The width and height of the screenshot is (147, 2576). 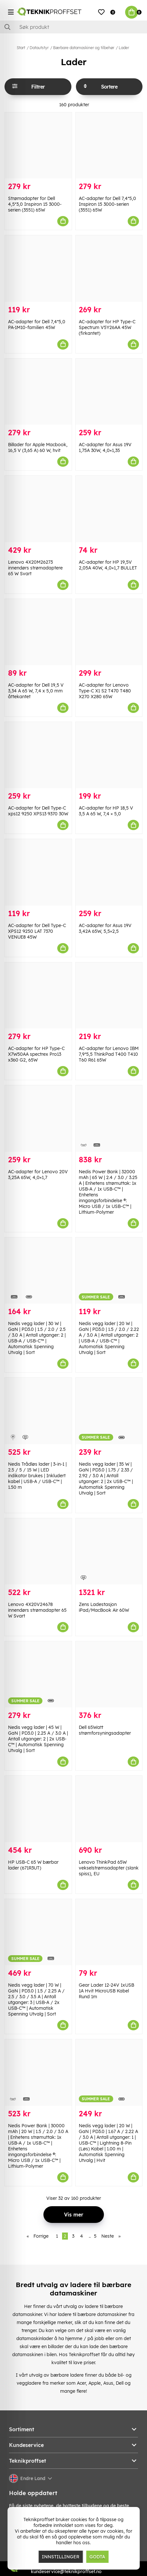 What do you see at coordinates (38, 1118) in the screenshot?
I see `[AC-adapter for Lenovo 20V 3,25A 65W, 4,0×1,7]` at bounding box center [38, 1118].